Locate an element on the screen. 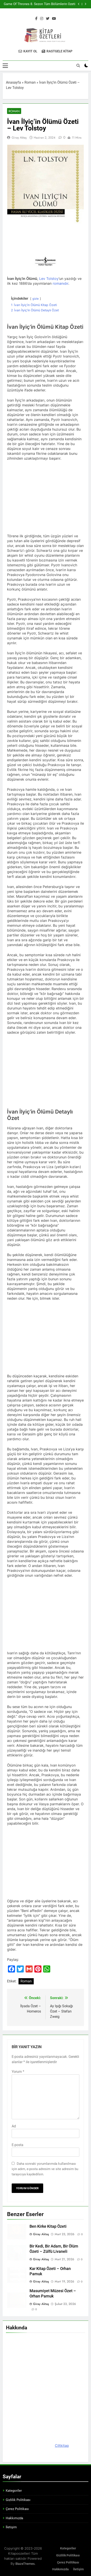 This screenshot has width=91, height=2576. romanıdır is located at coordinates (60, 283).